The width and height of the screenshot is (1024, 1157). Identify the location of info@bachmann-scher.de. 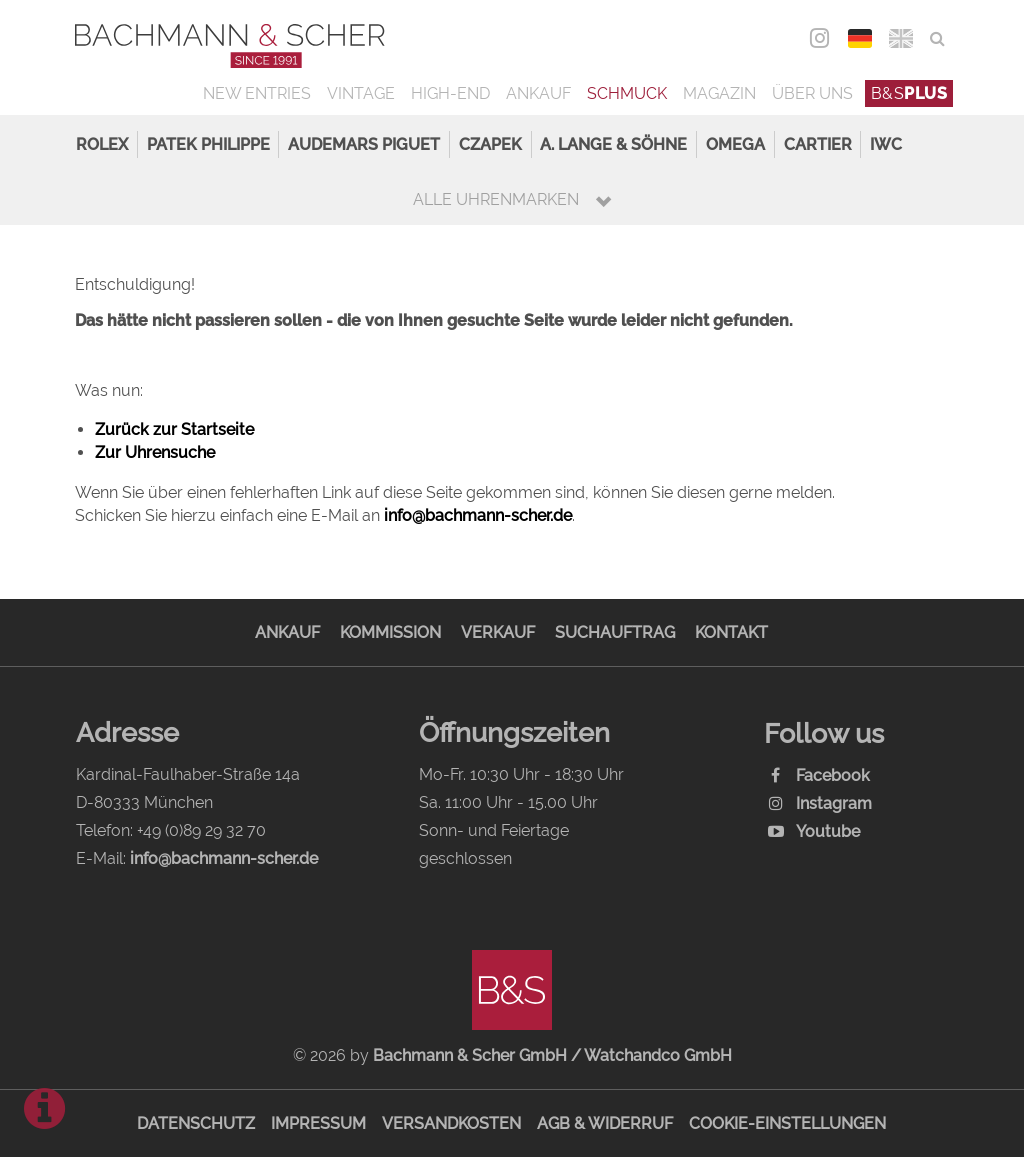
(478, 515).